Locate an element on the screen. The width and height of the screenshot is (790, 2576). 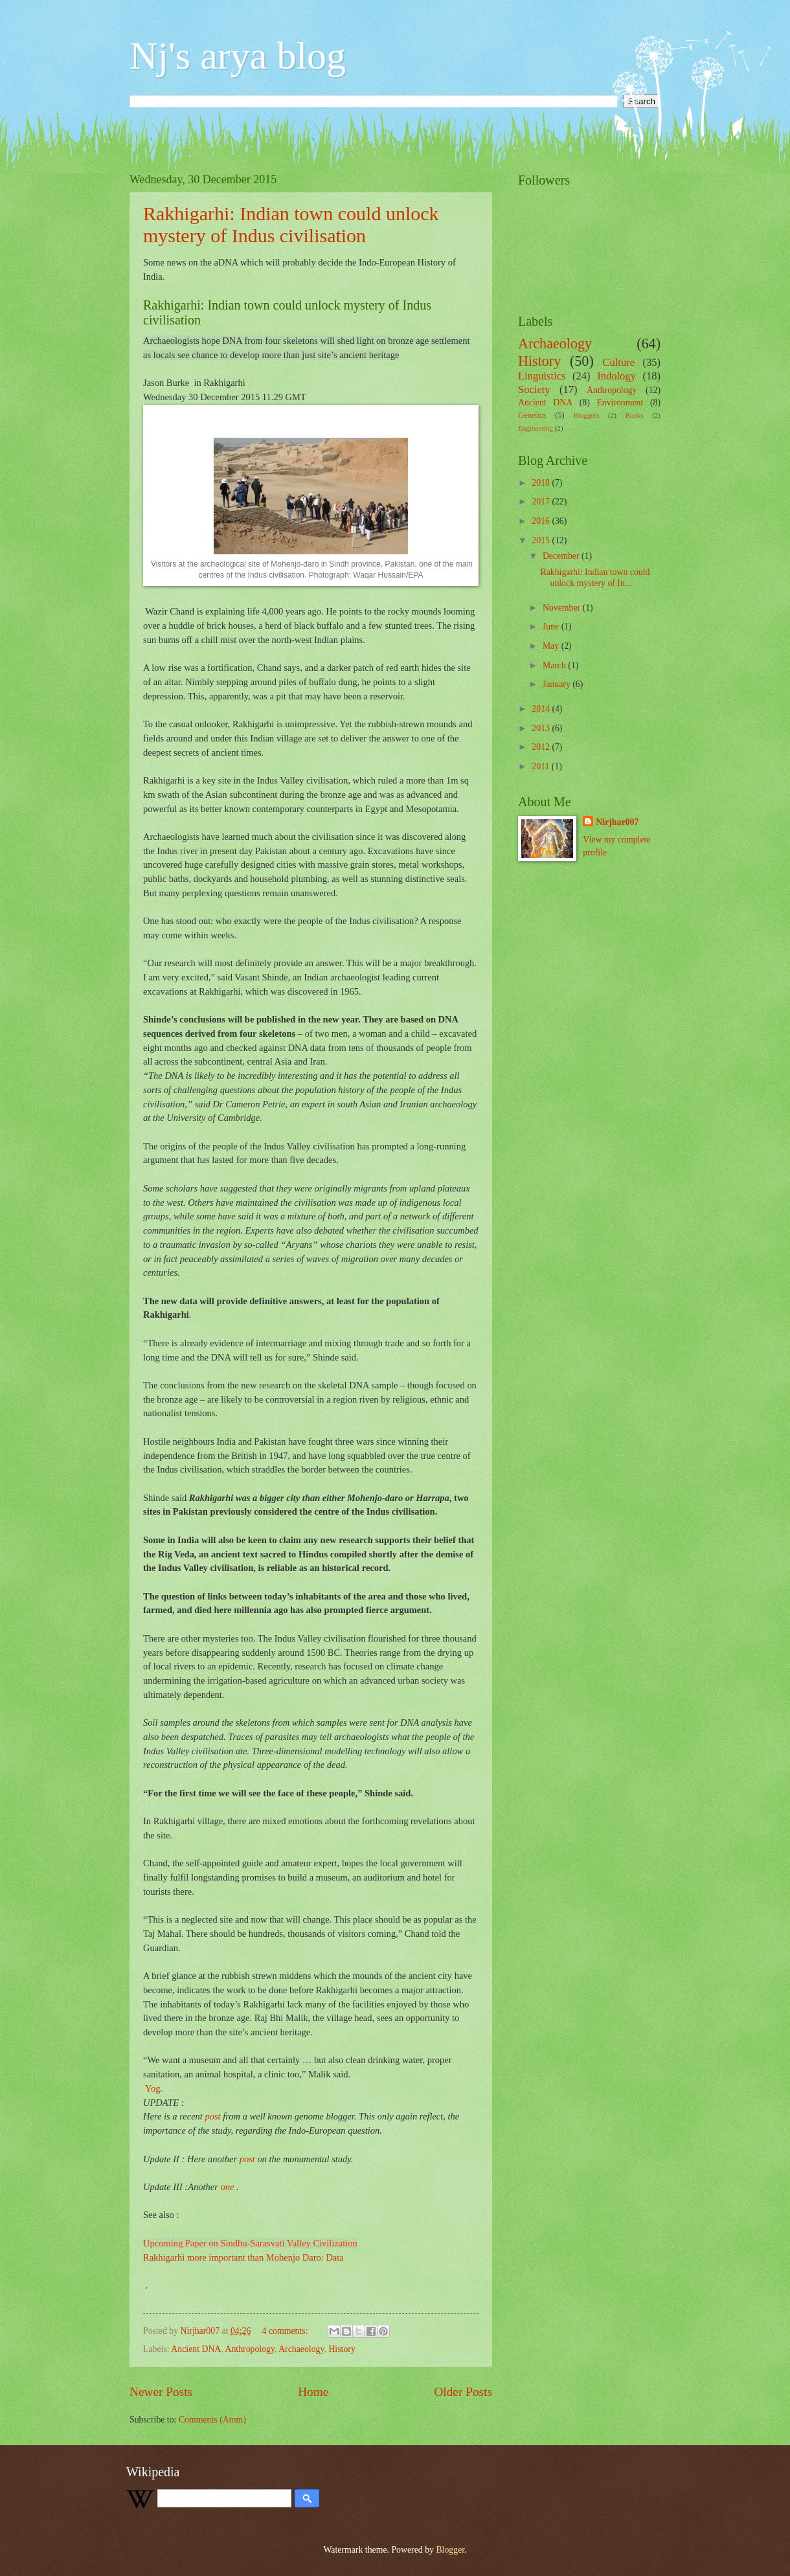
November is located at coordinates (563, 608).